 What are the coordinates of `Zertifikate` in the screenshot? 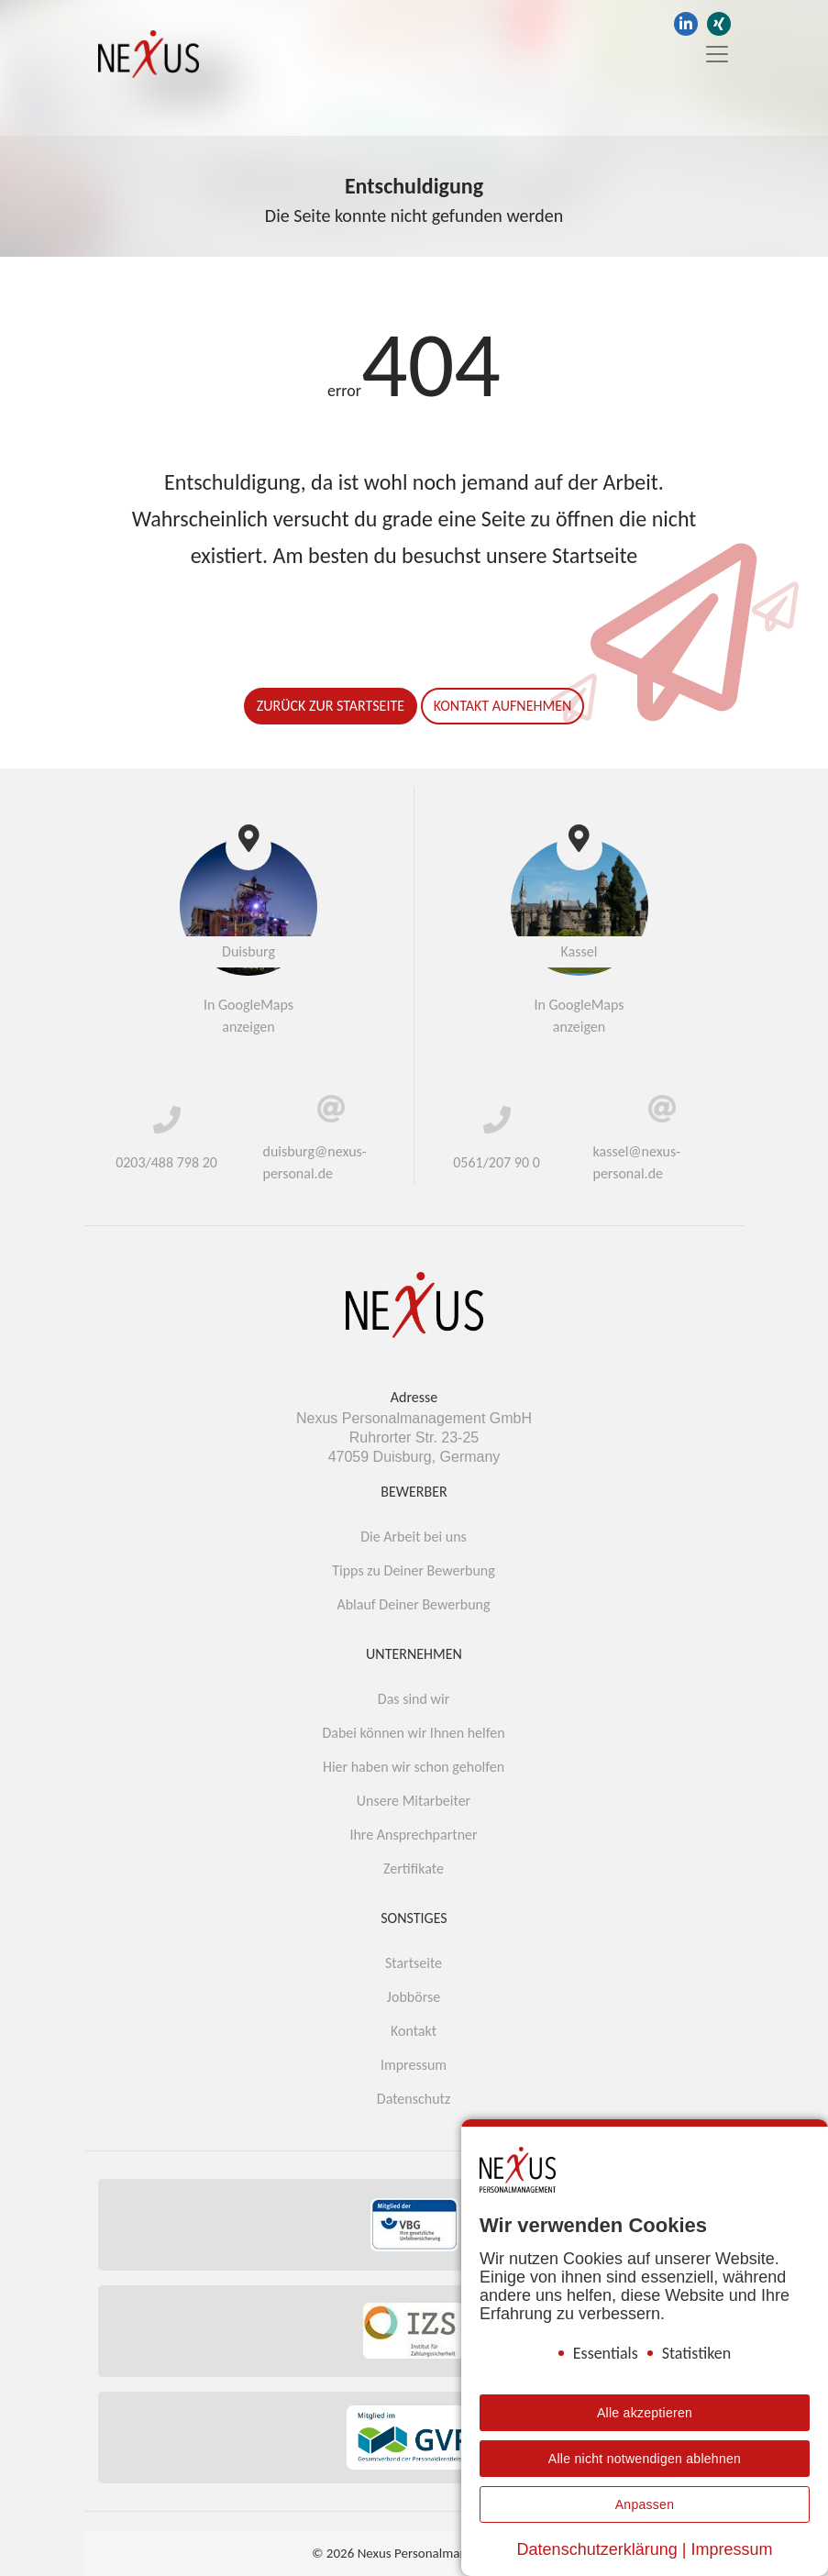 It's located at (413, 1868).